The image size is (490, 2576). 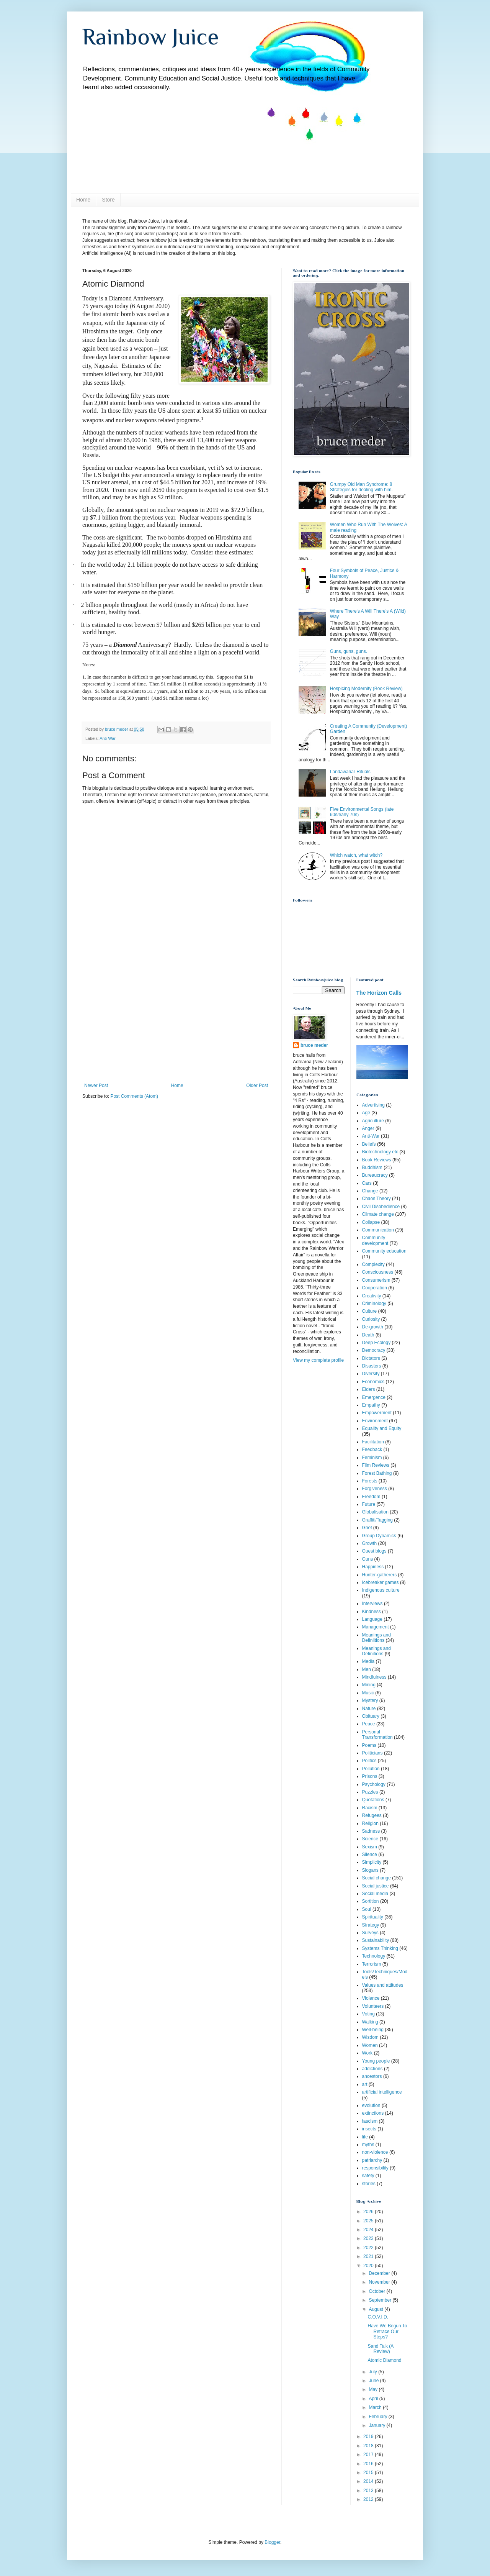 What do you see at coordinates (377, 1412) in the screenshot?
I see `Empowerment` at bounding box center [377, 1412].